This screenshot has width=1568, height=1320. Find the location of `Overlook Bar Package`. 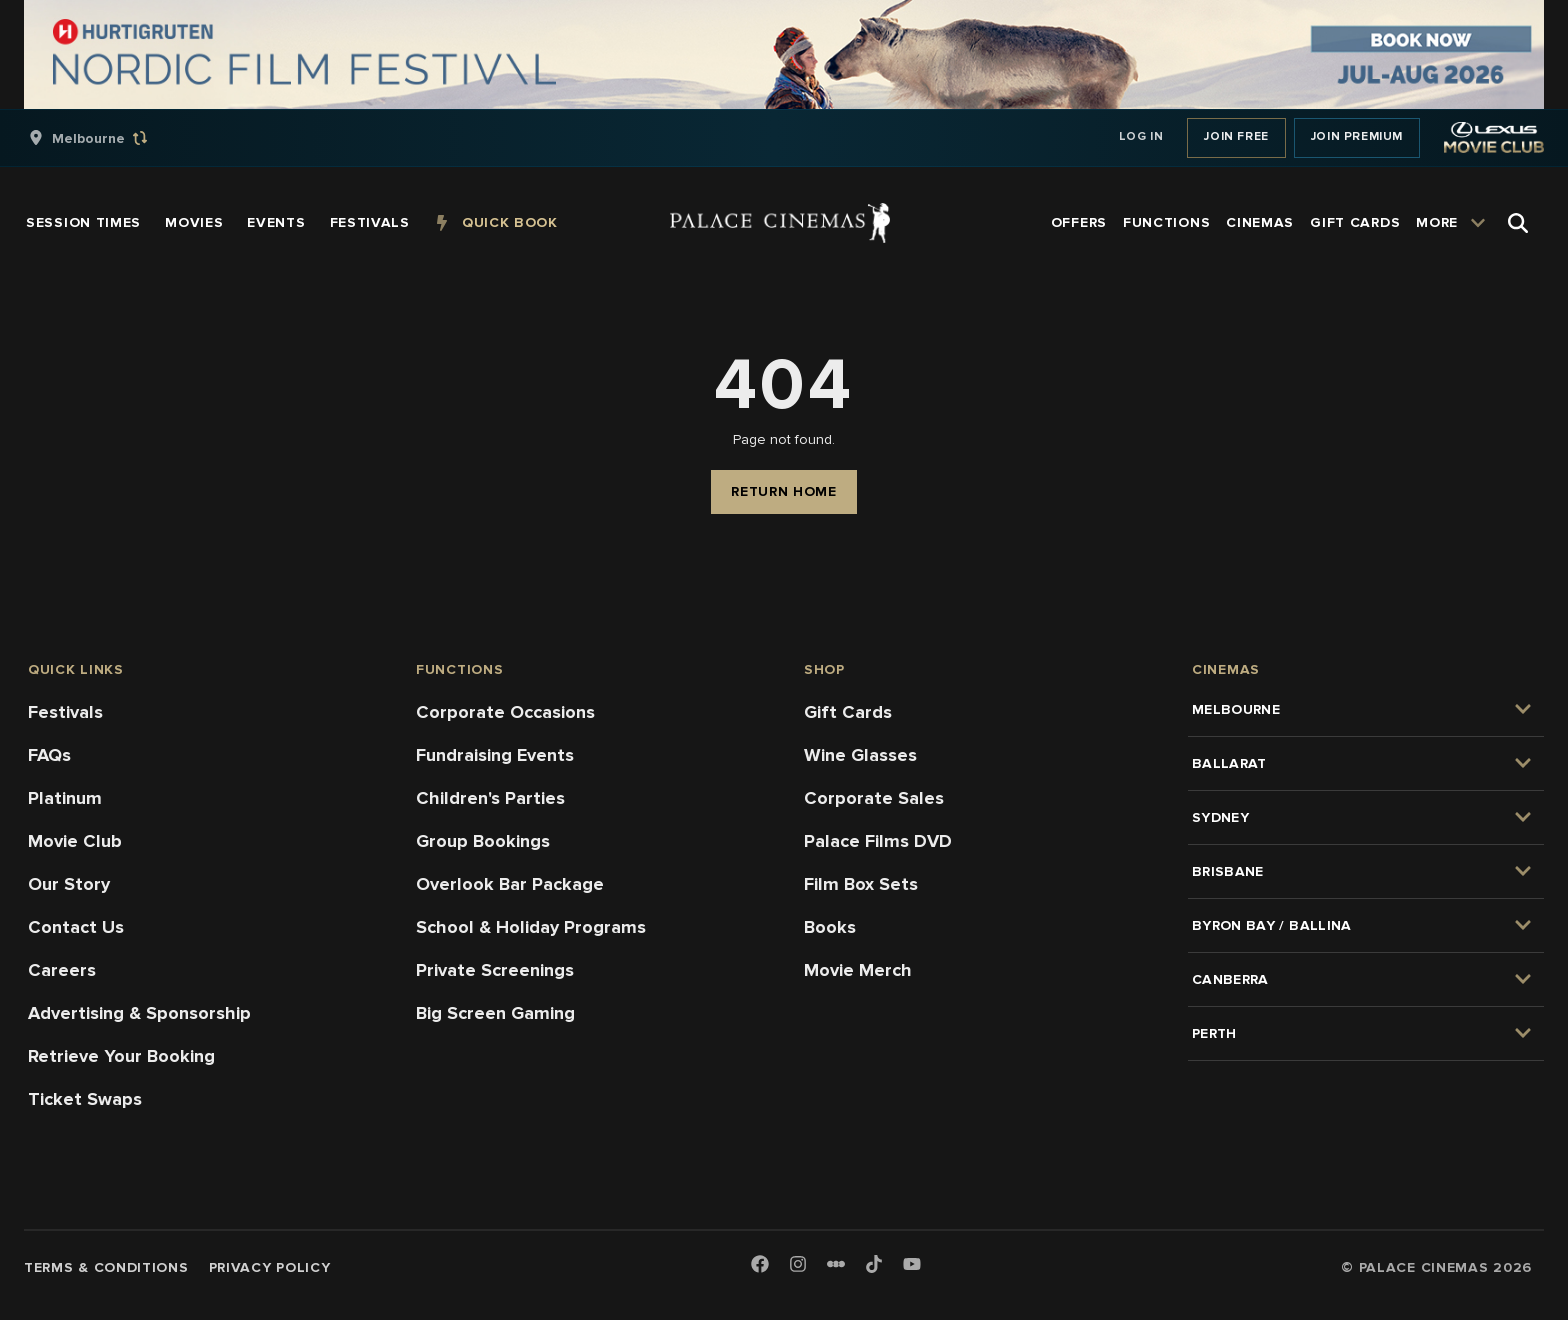

Overlook Bar Package is located at coordinates (510, 884).